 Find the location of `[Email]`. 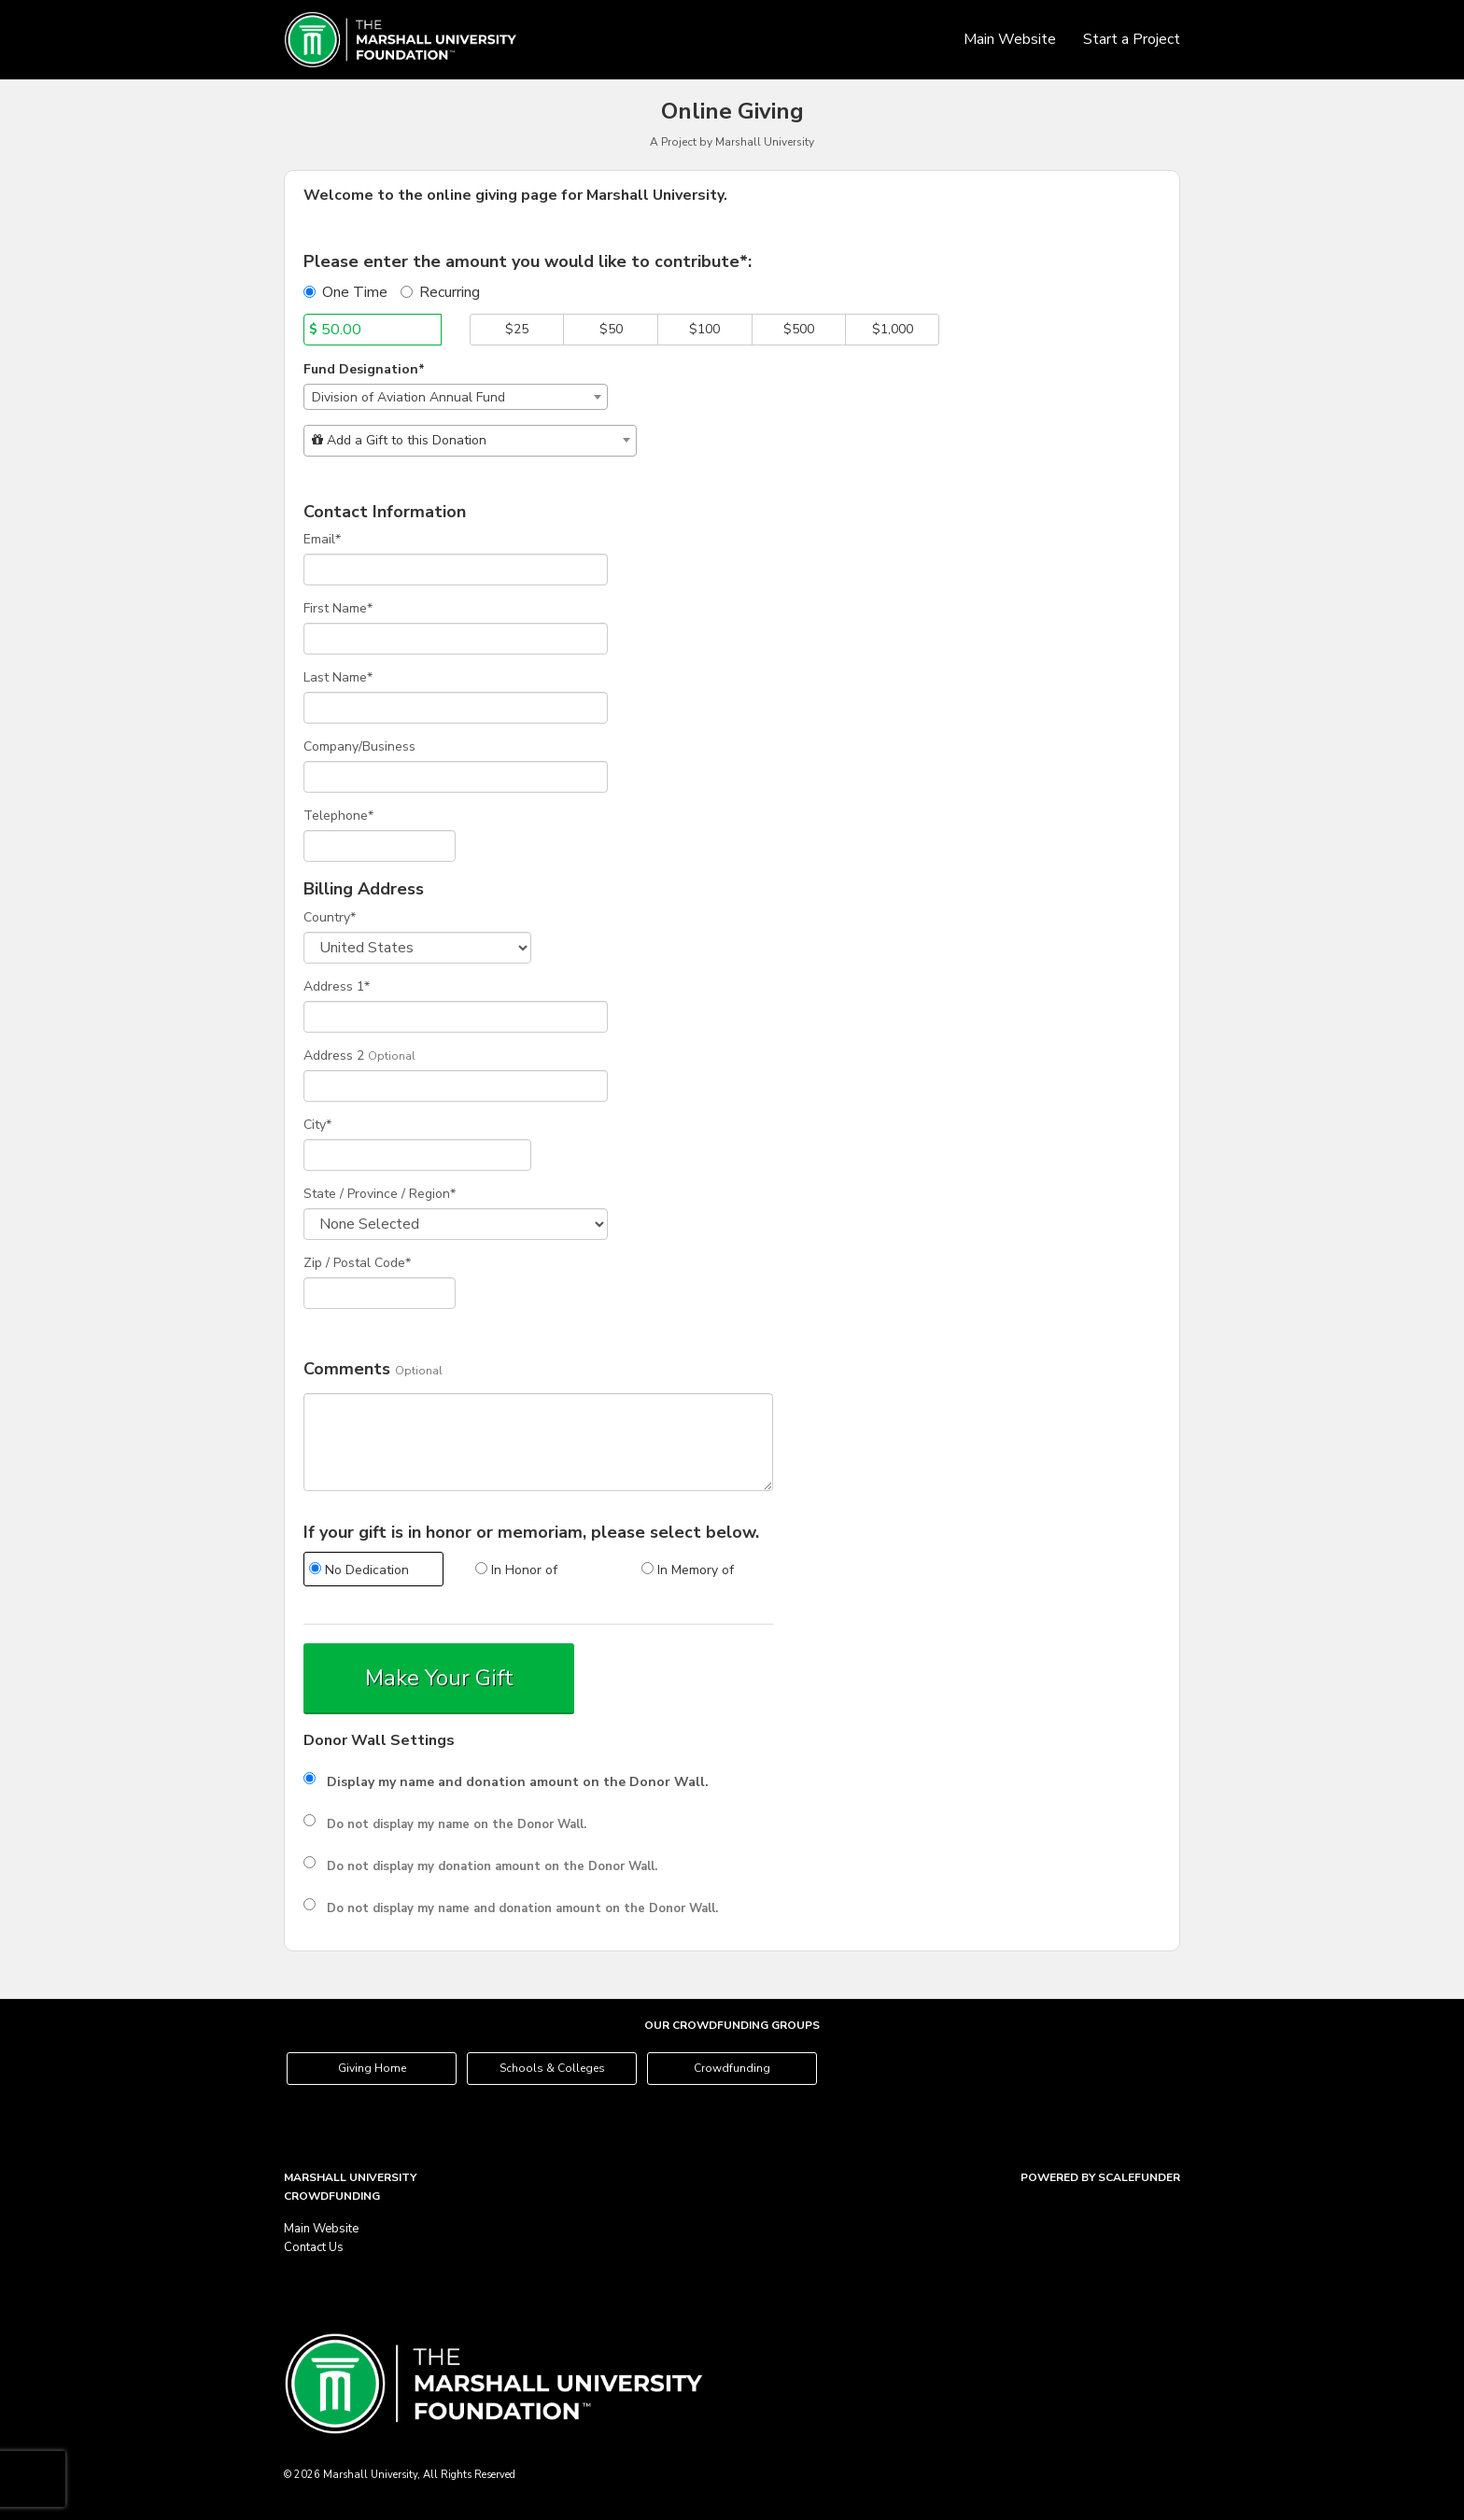

[Email] is located at coordinates (455, 569).